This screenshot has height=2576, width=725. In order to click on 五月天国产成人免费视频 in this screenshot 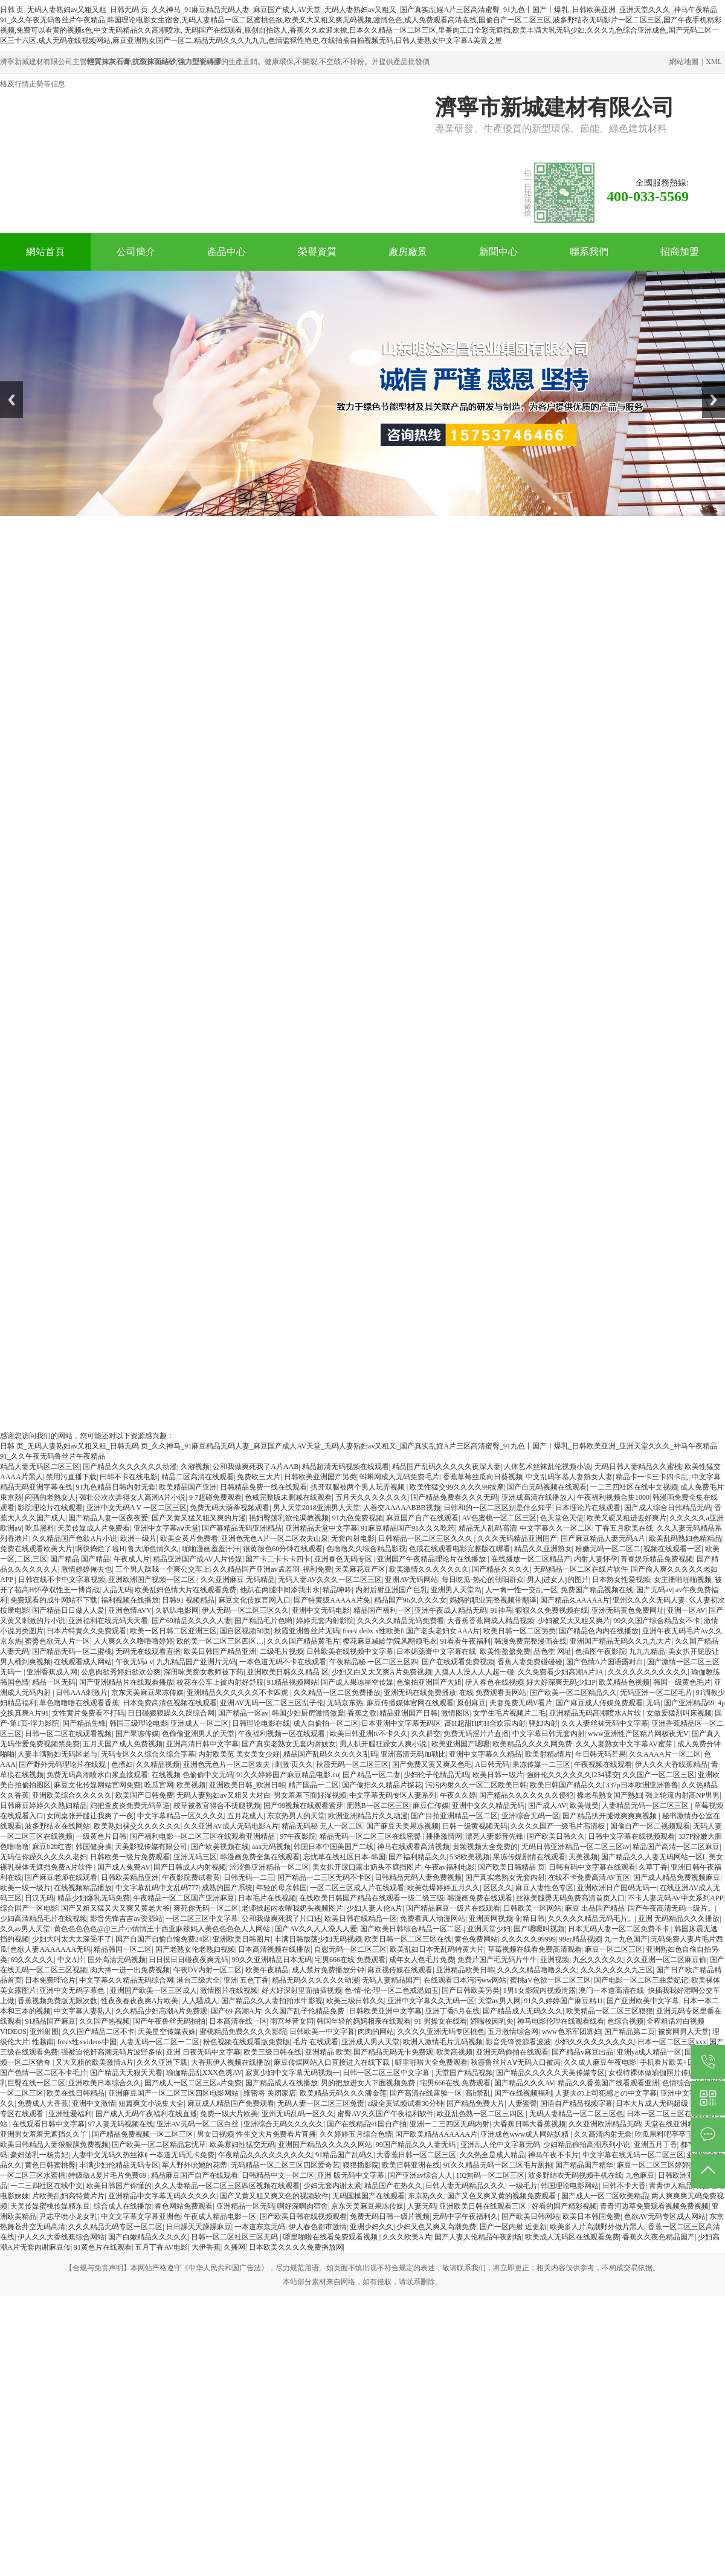, I will do `click(123, 1744)`.